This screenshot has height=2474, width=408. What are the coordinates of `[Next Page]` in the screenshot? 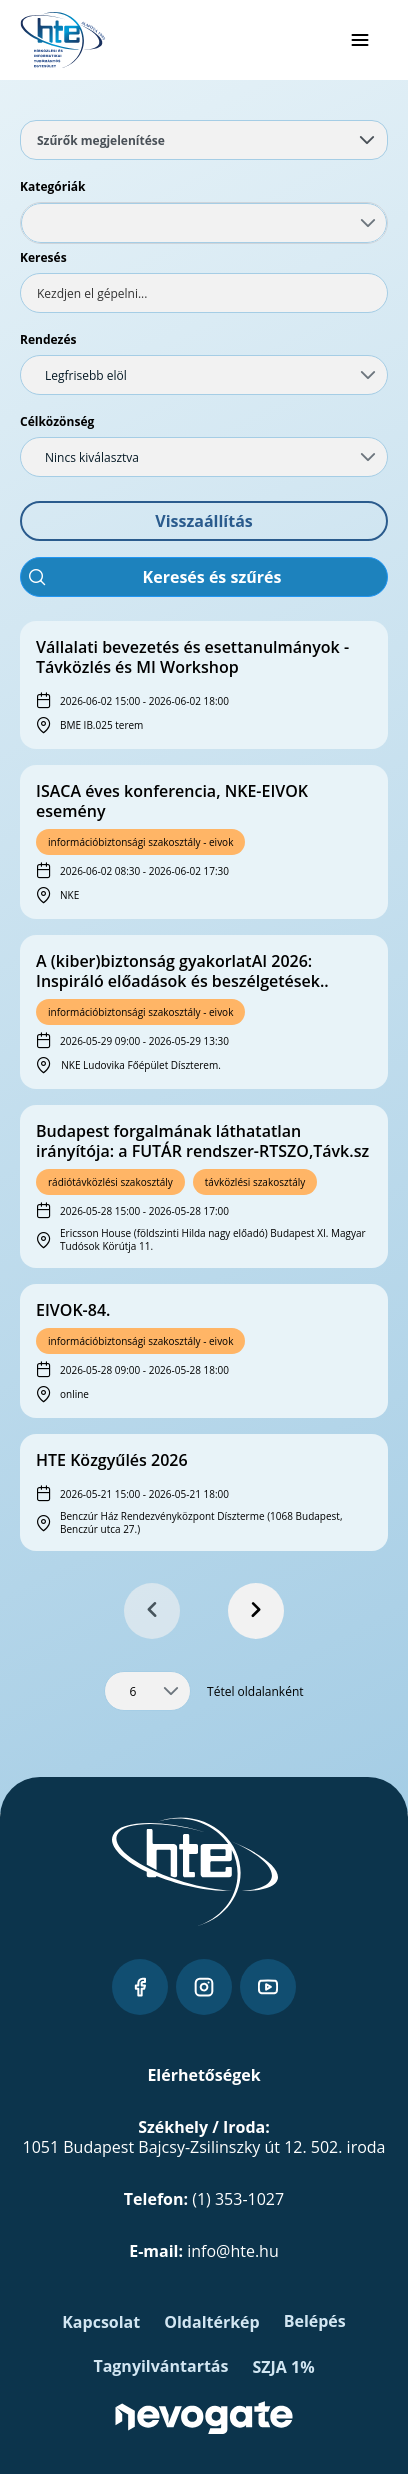 It's located at (256, 1611).